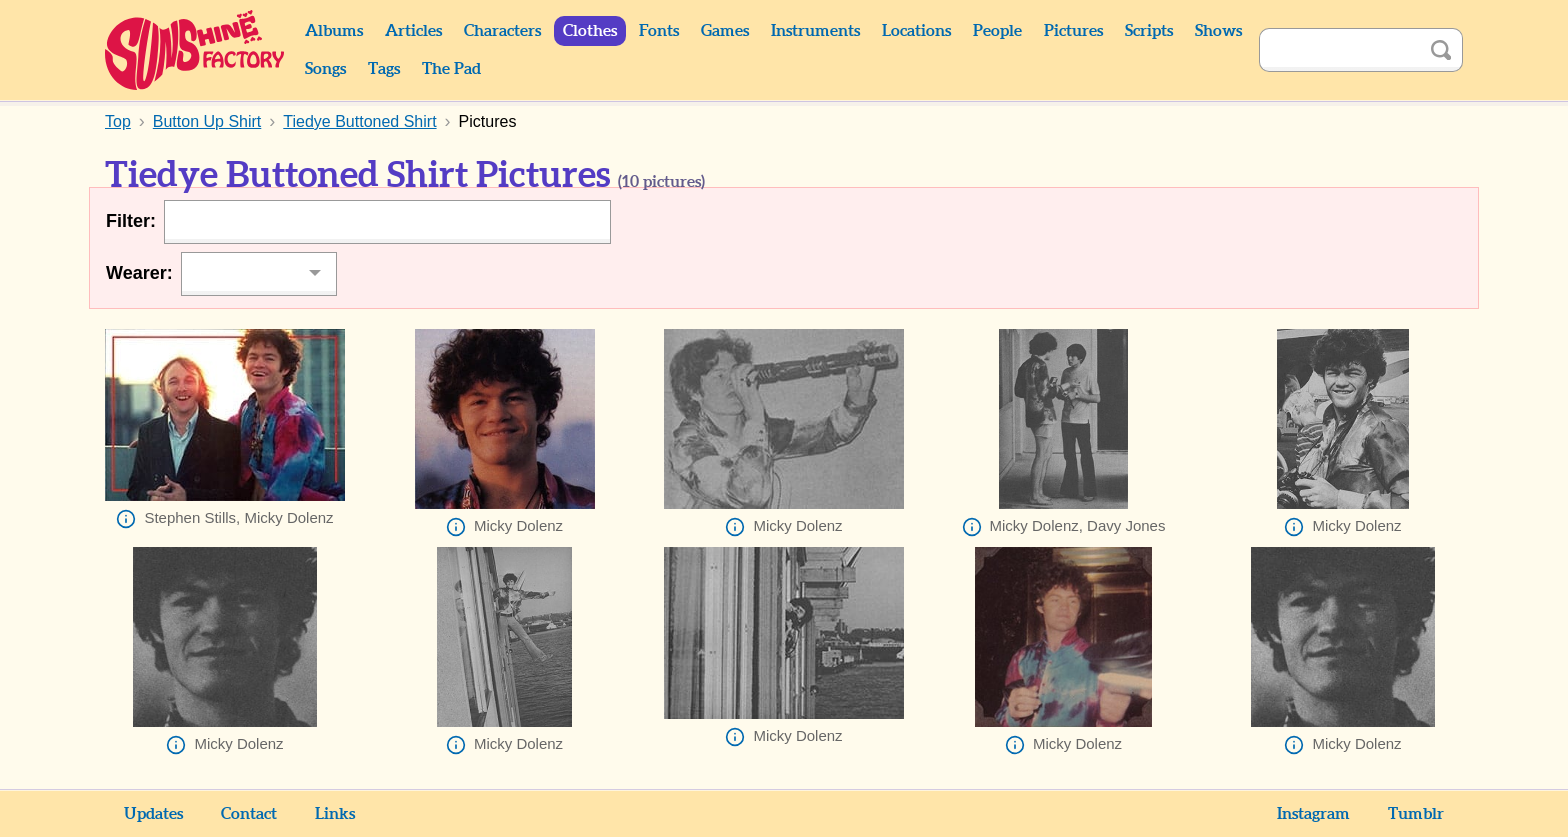  I want to click on Shows, so click(1218, 31).